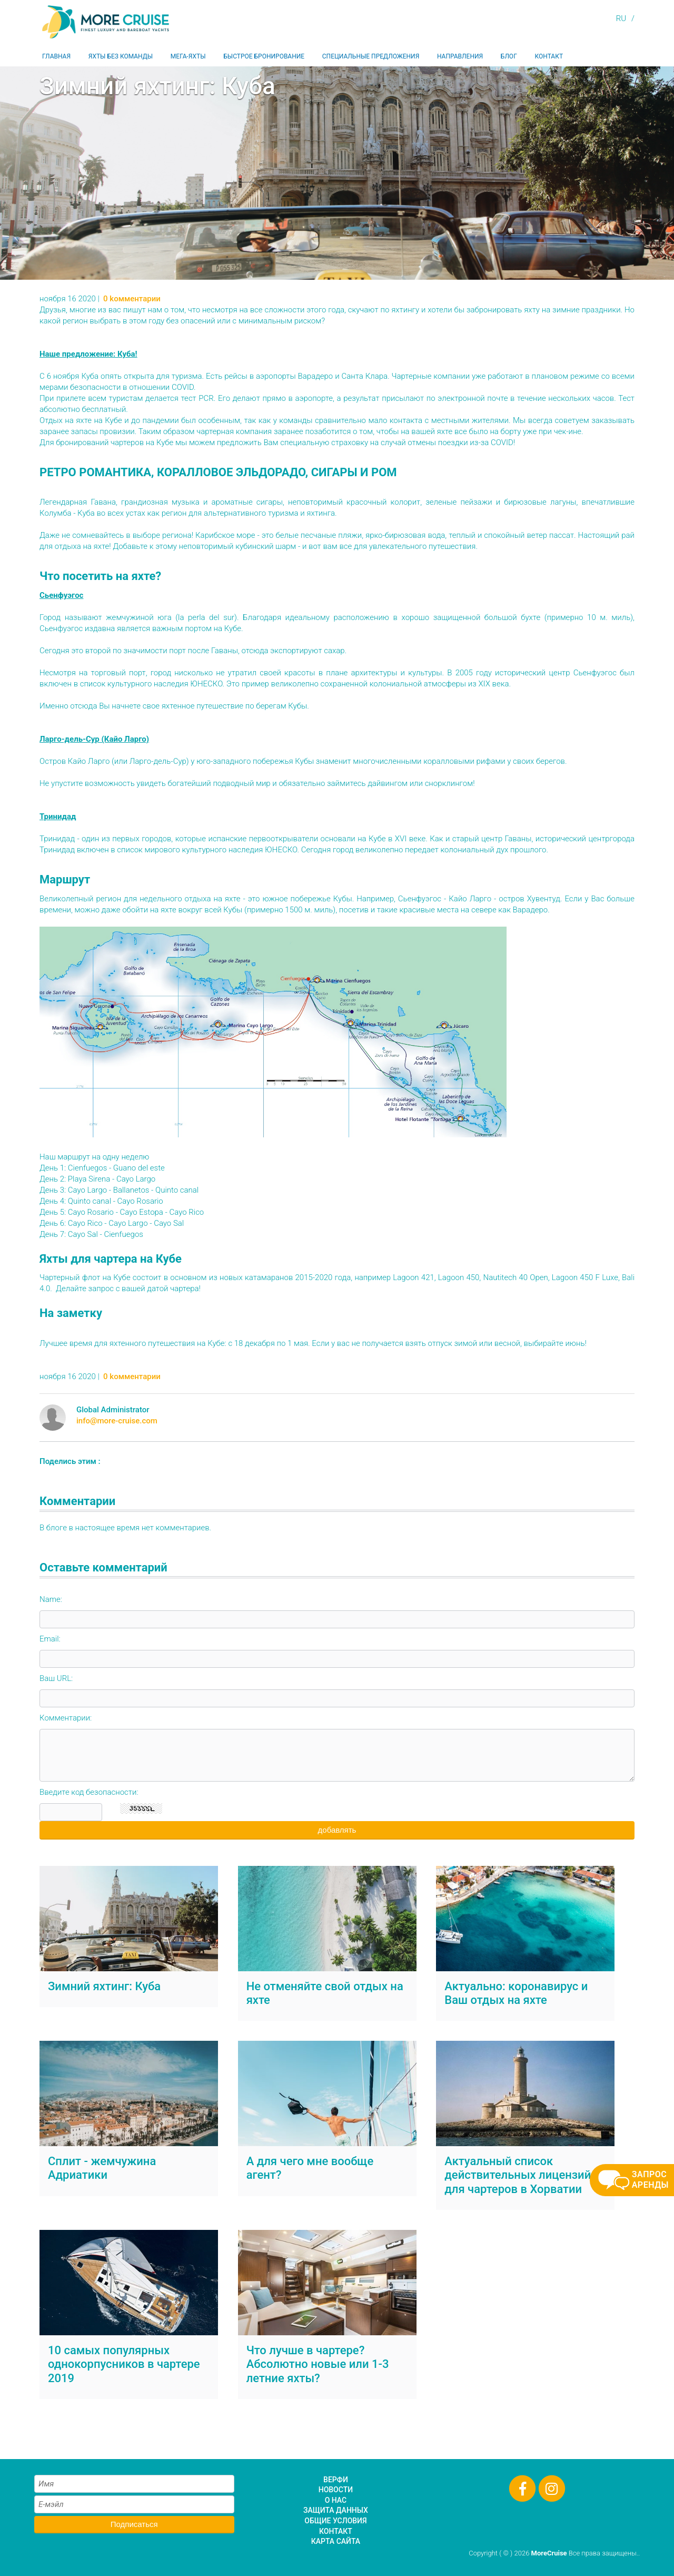 The image size is (674, 2576). What do you see at coordinates (116, 1420) in the screenshot?
I see `info@more-cruise.com` at bounding box center [116, 1420].